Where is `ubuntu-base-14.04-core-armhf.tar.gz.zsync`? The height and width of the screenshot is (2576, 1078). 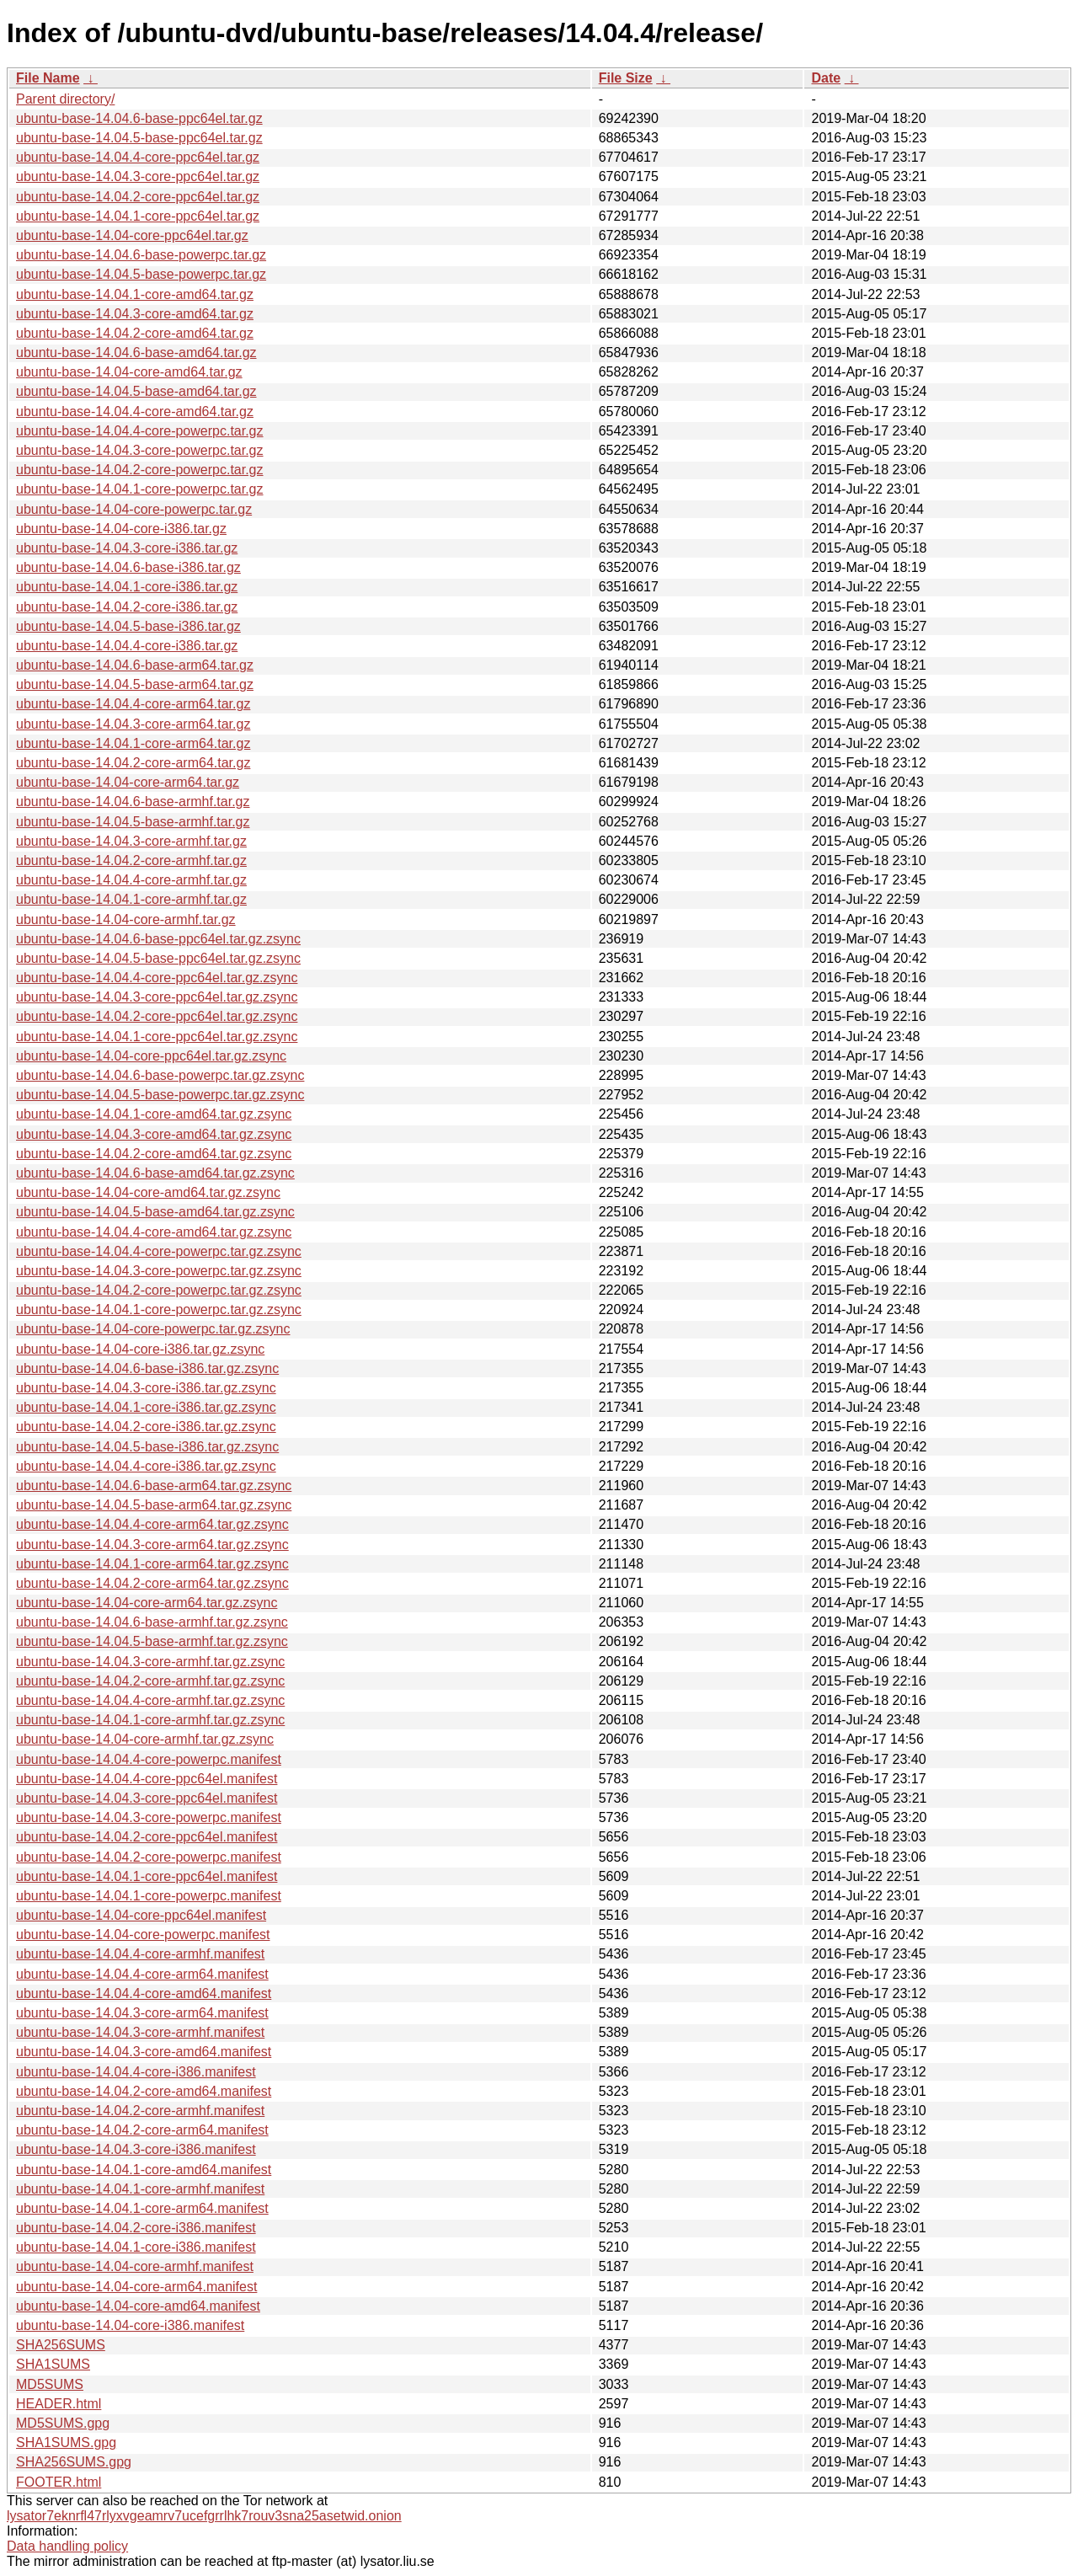
ubuntu-base-14.04-core-armhf.tar.gz.zsync is located at coordinates (145, 1739).